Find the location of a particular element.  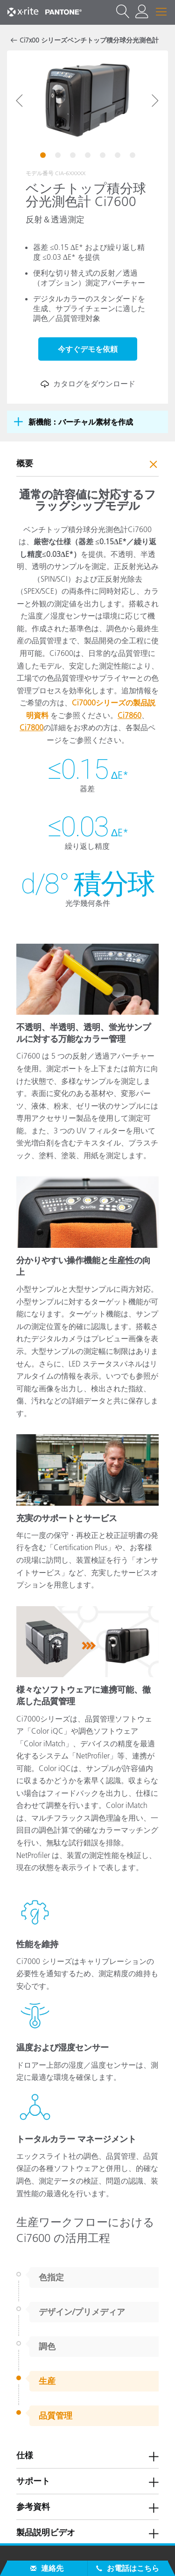

Ci7x00 シリーズベンチトップ積分球分光測色計 is located at coordinates (89, 40).